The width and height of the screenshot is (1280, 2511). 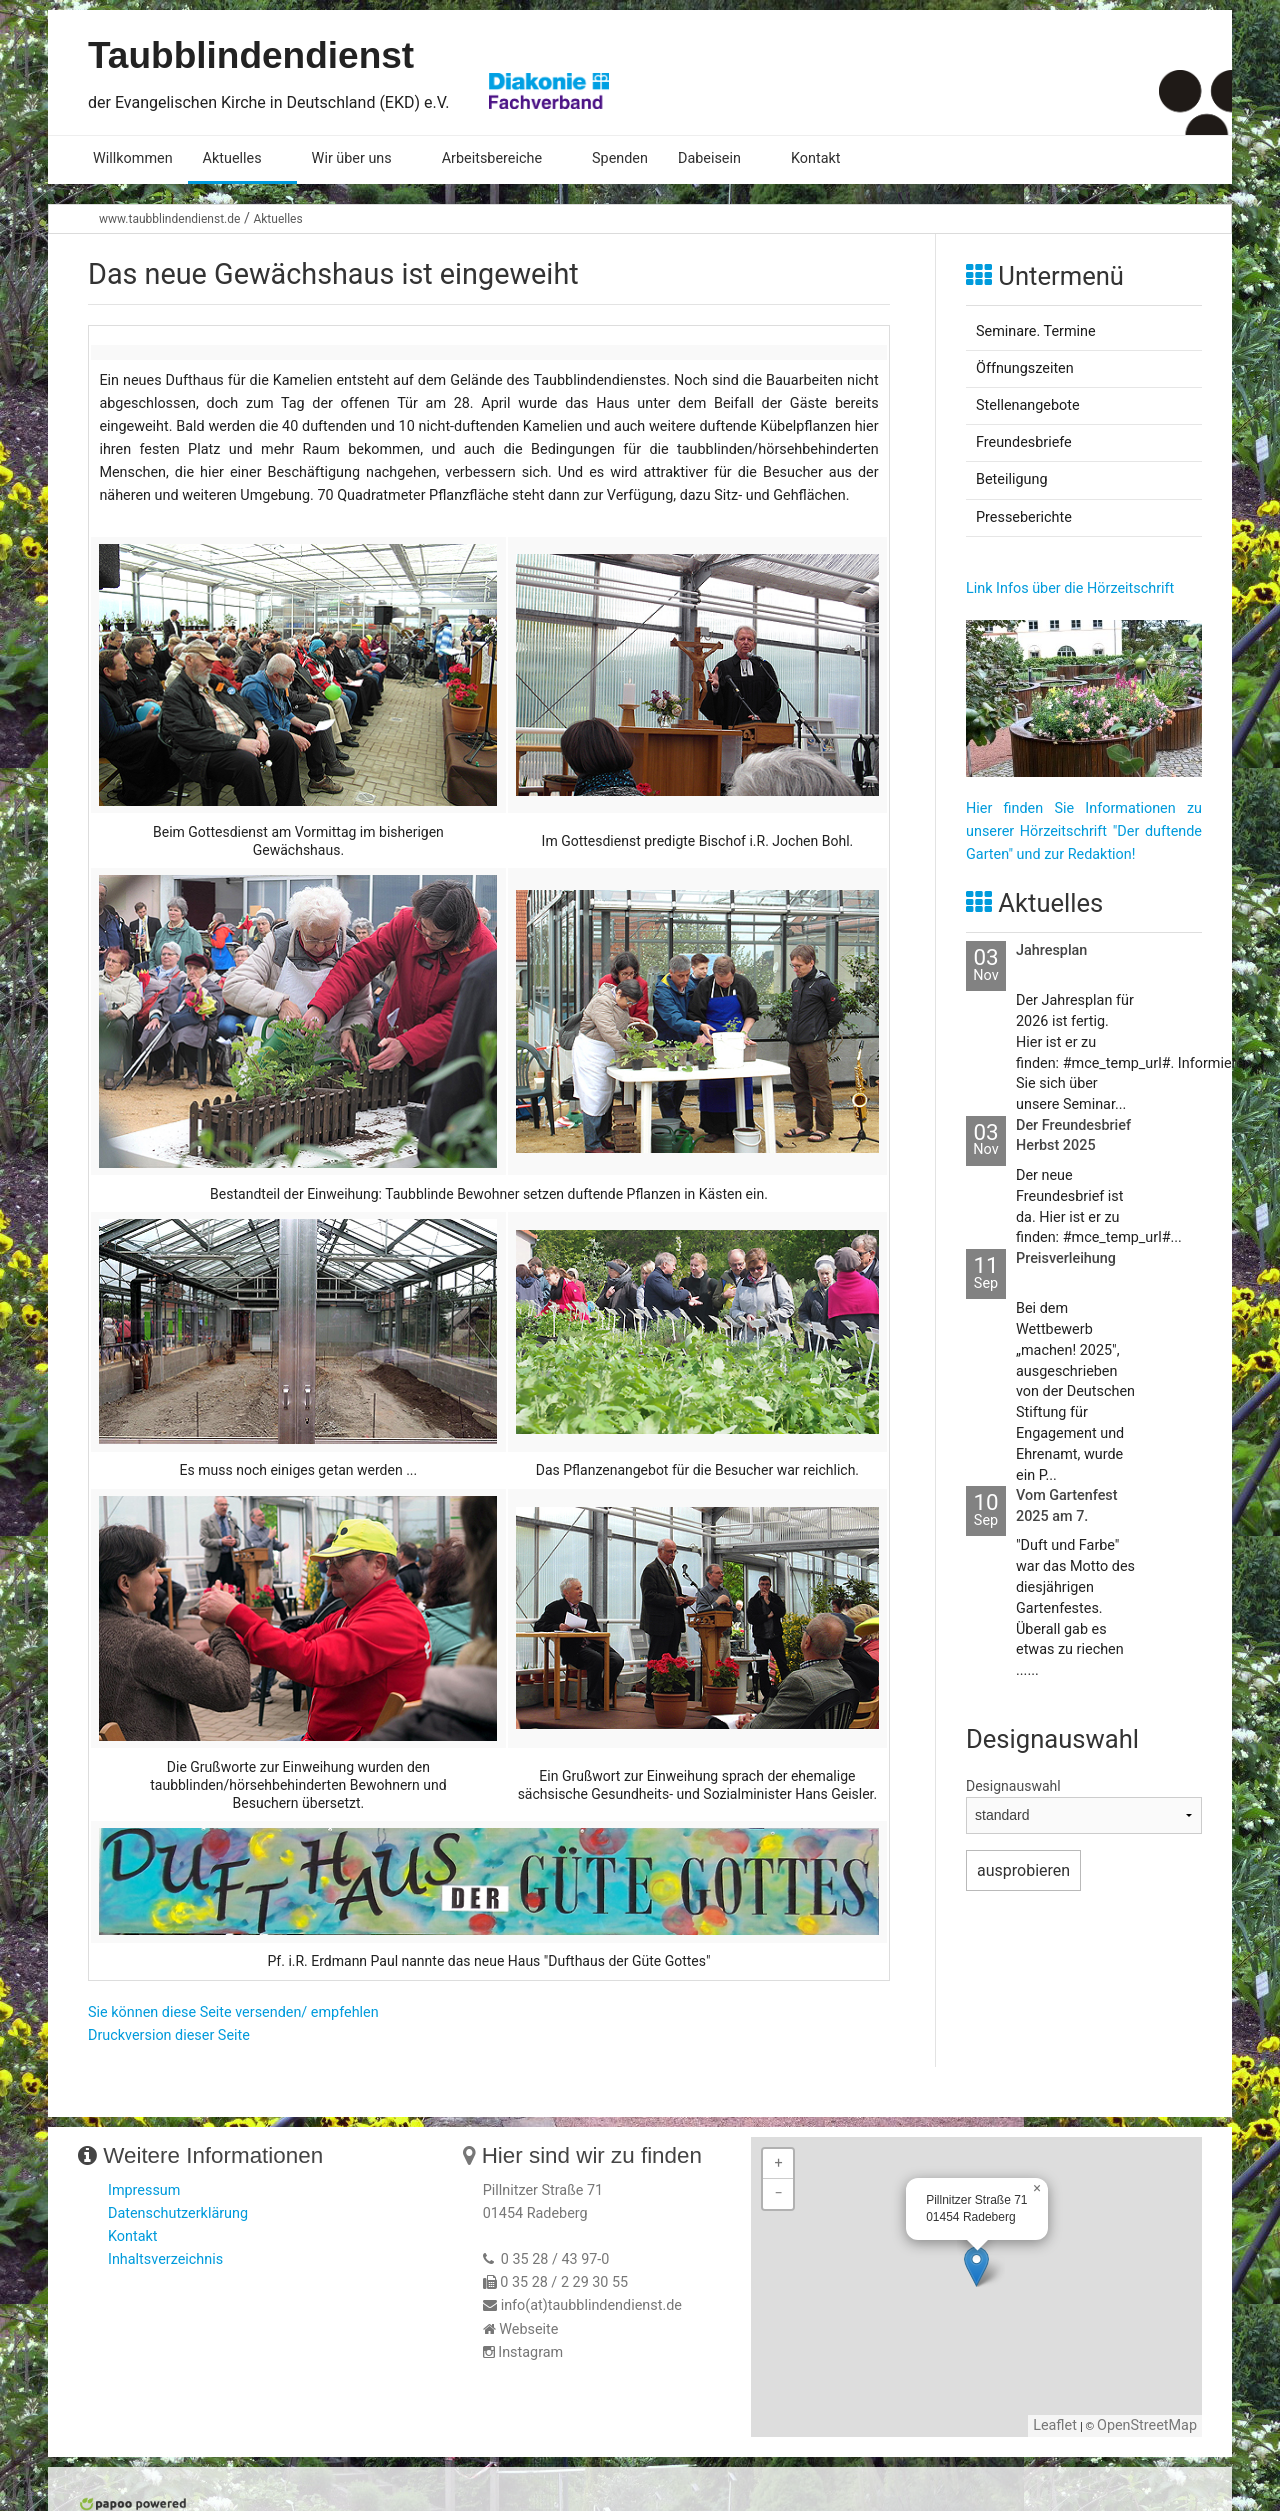 I want to click on Willkommen, so click(x=133, y=158).